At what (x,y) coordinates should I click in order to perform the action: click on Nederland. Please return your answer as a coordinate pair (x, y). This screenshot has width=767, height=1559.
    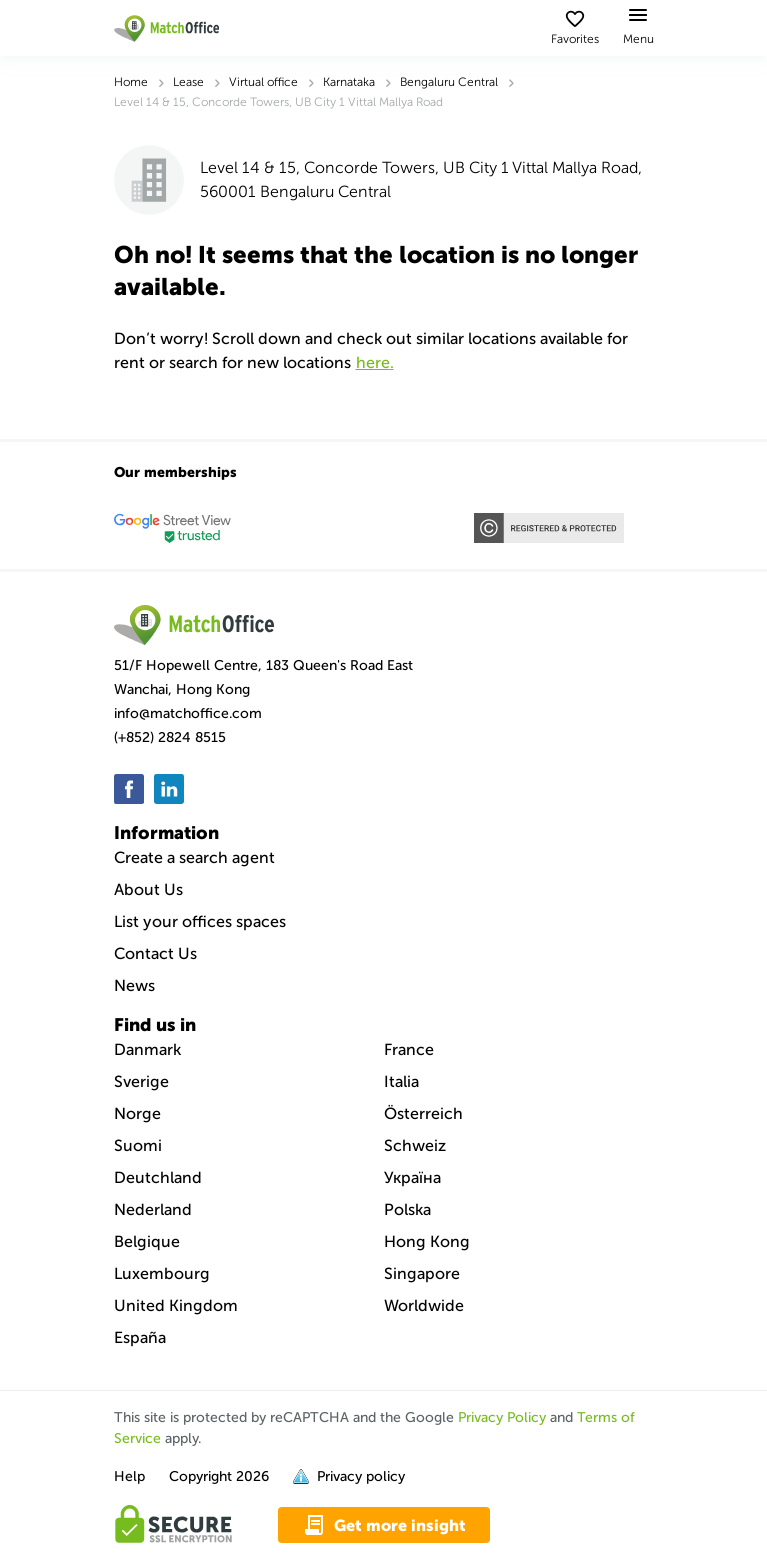
    Looking at the image, I should click on (153, 1209).